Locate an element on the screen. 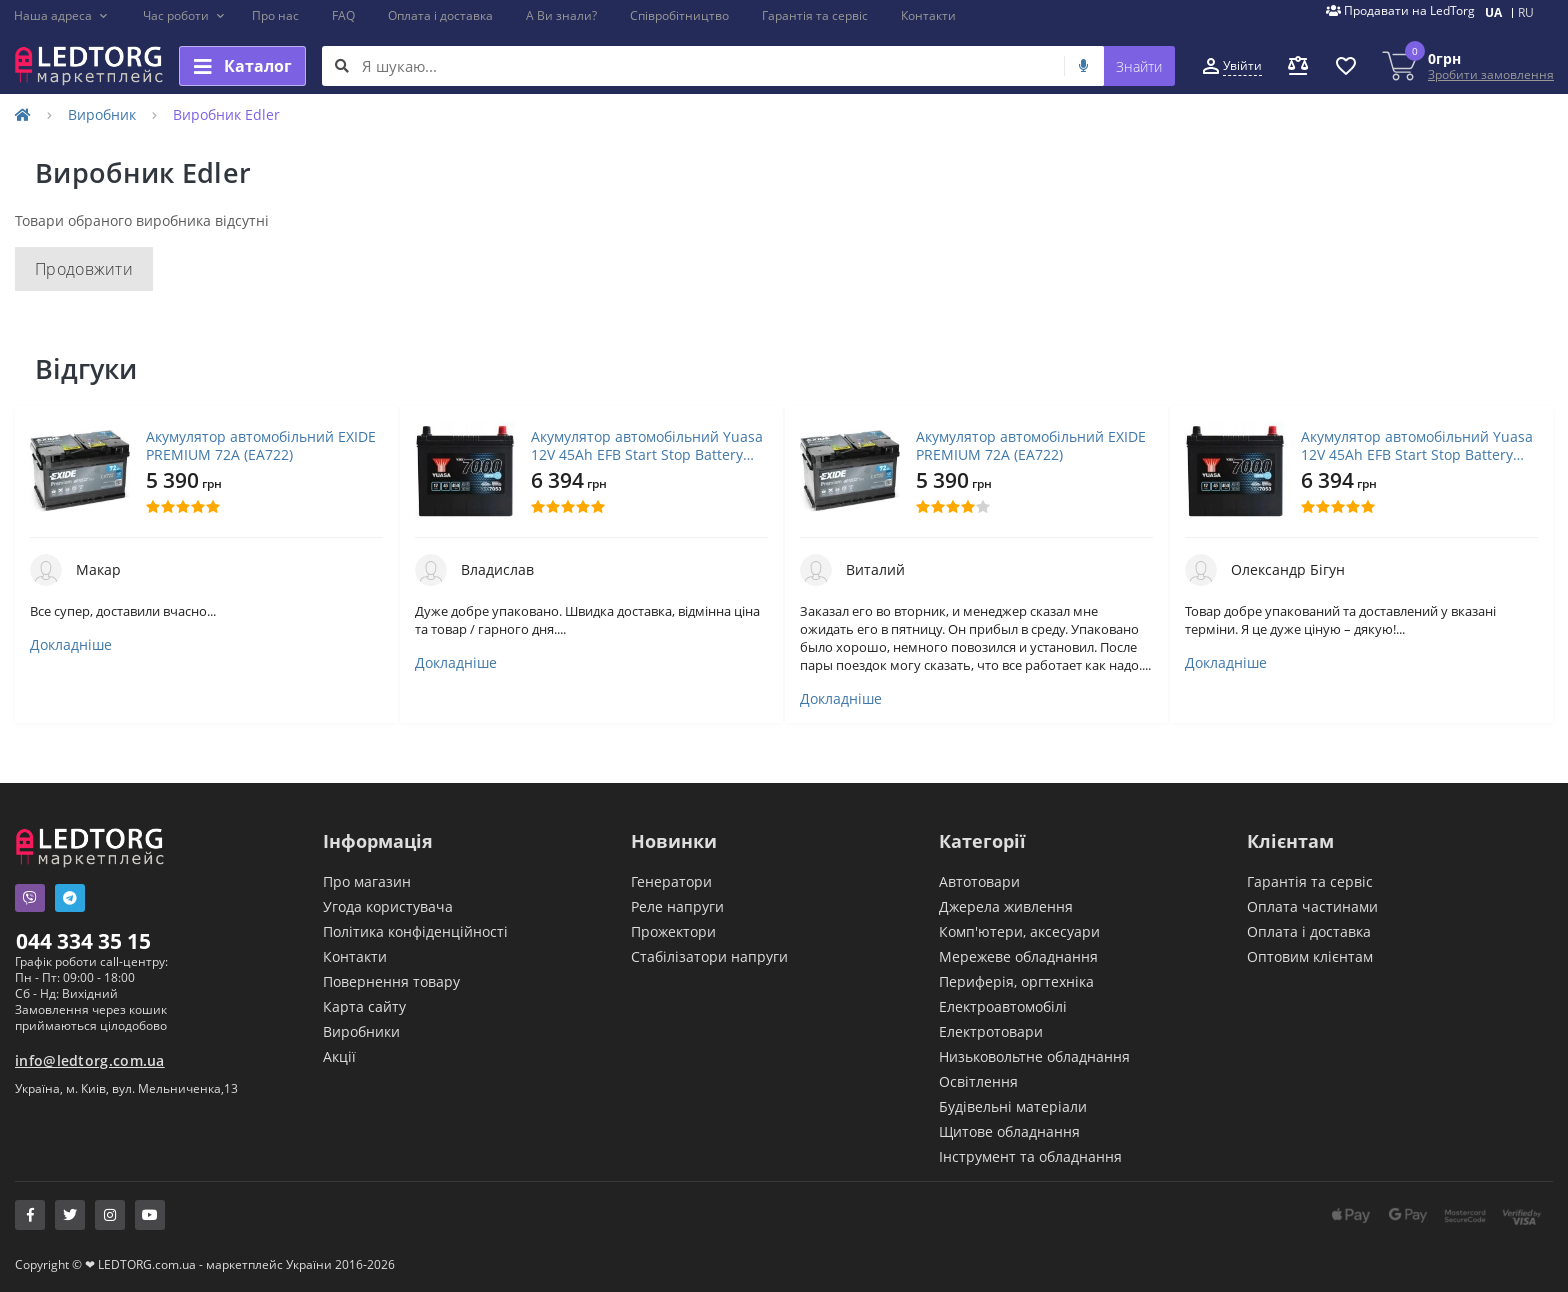 Image resolution: width=1568 pixels, height=1292 pixels. Периферія, оргтехніка is located at coordinates (1016, 981).